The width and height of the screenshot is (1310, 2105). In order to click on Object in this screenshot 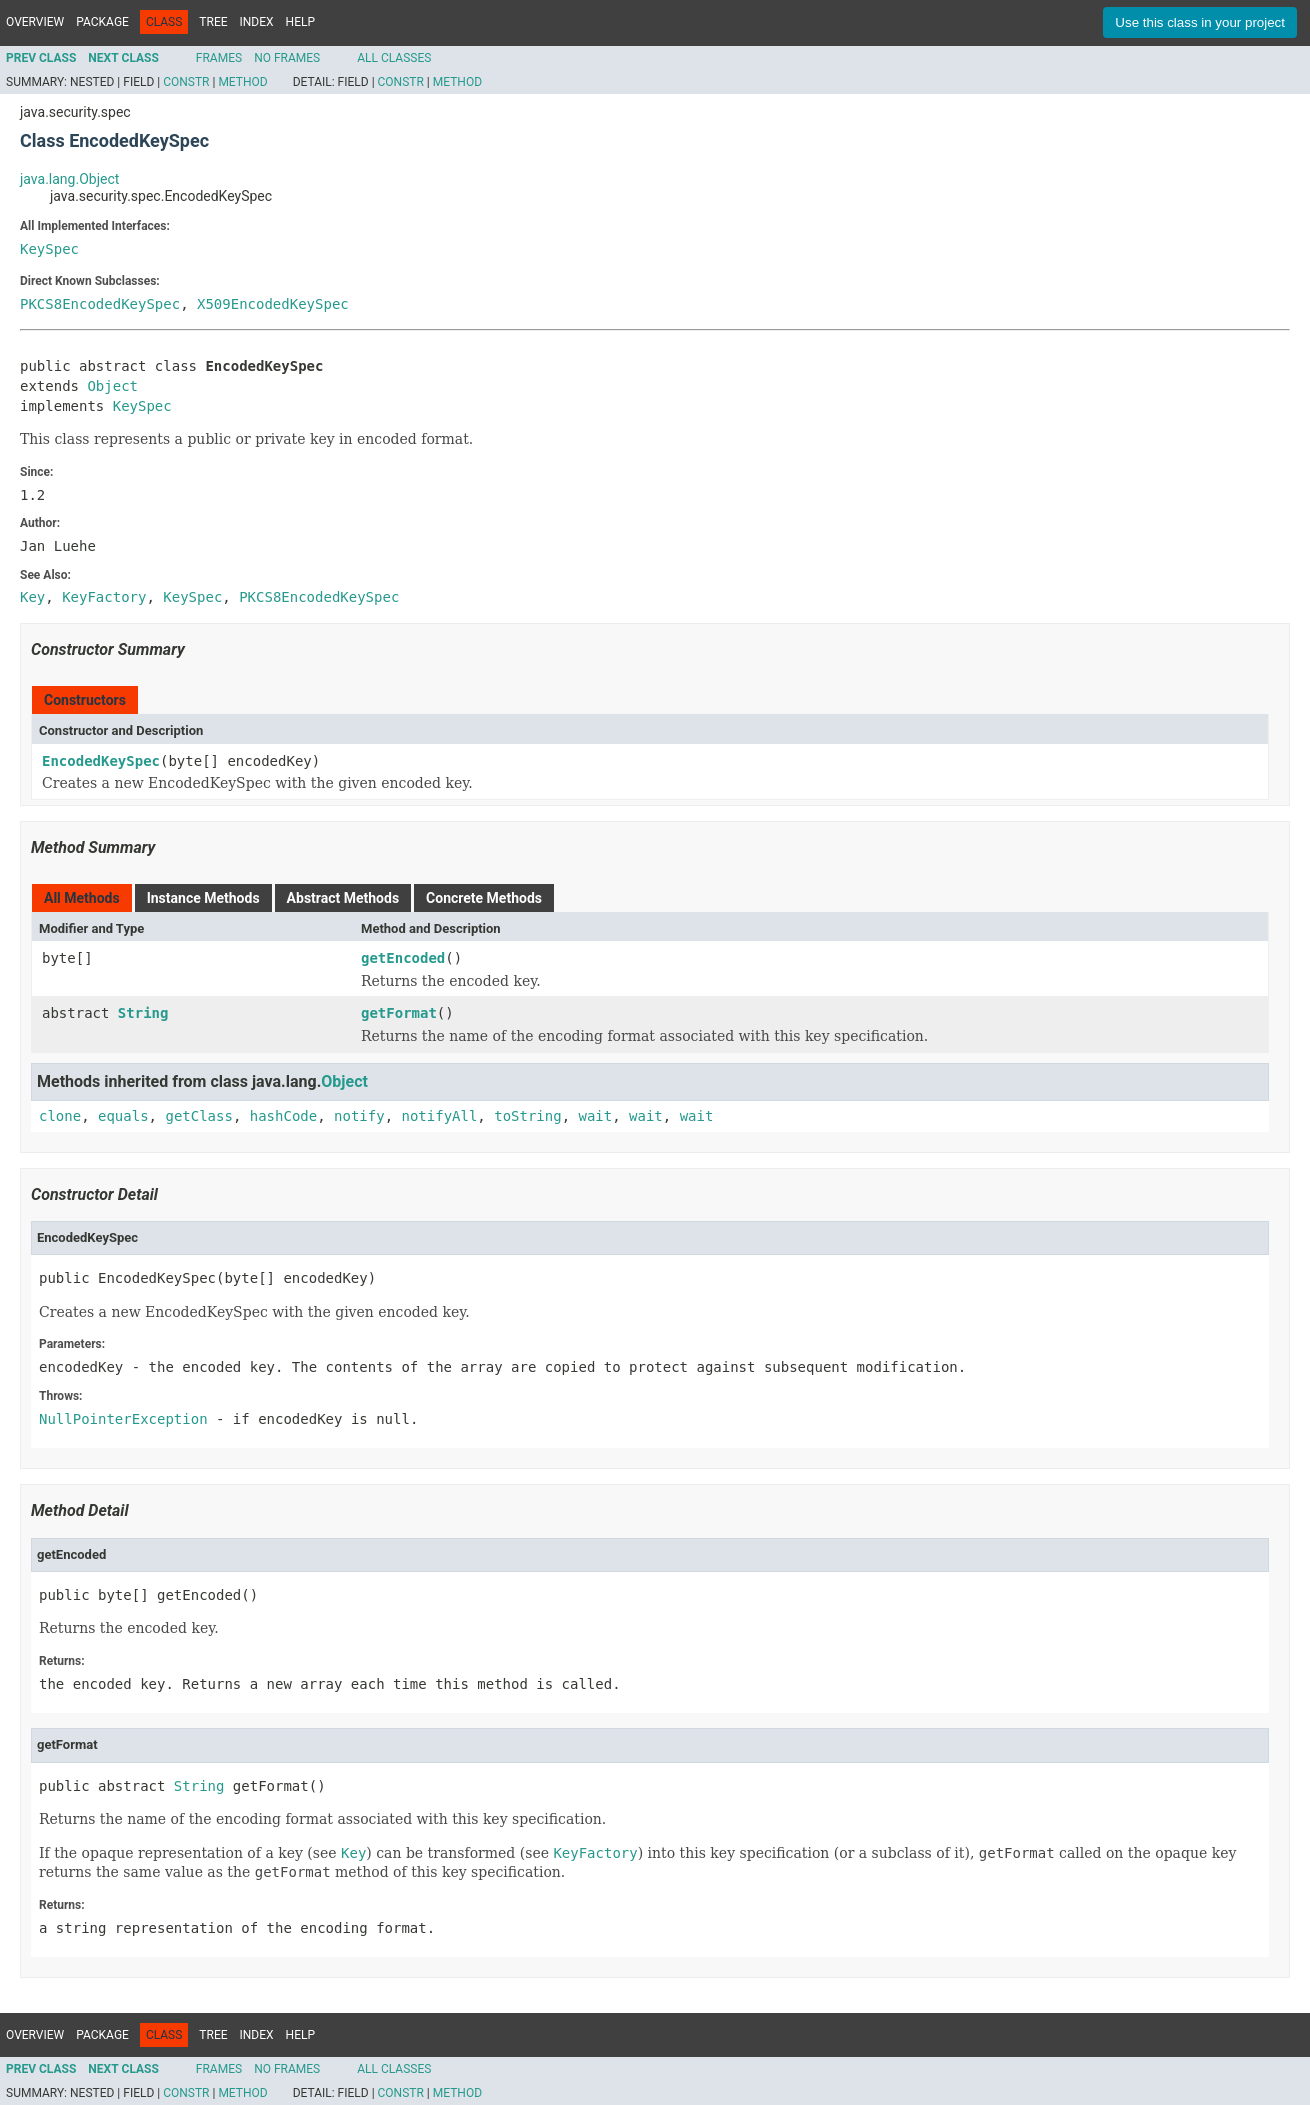, I will do `click(112, 386)`.